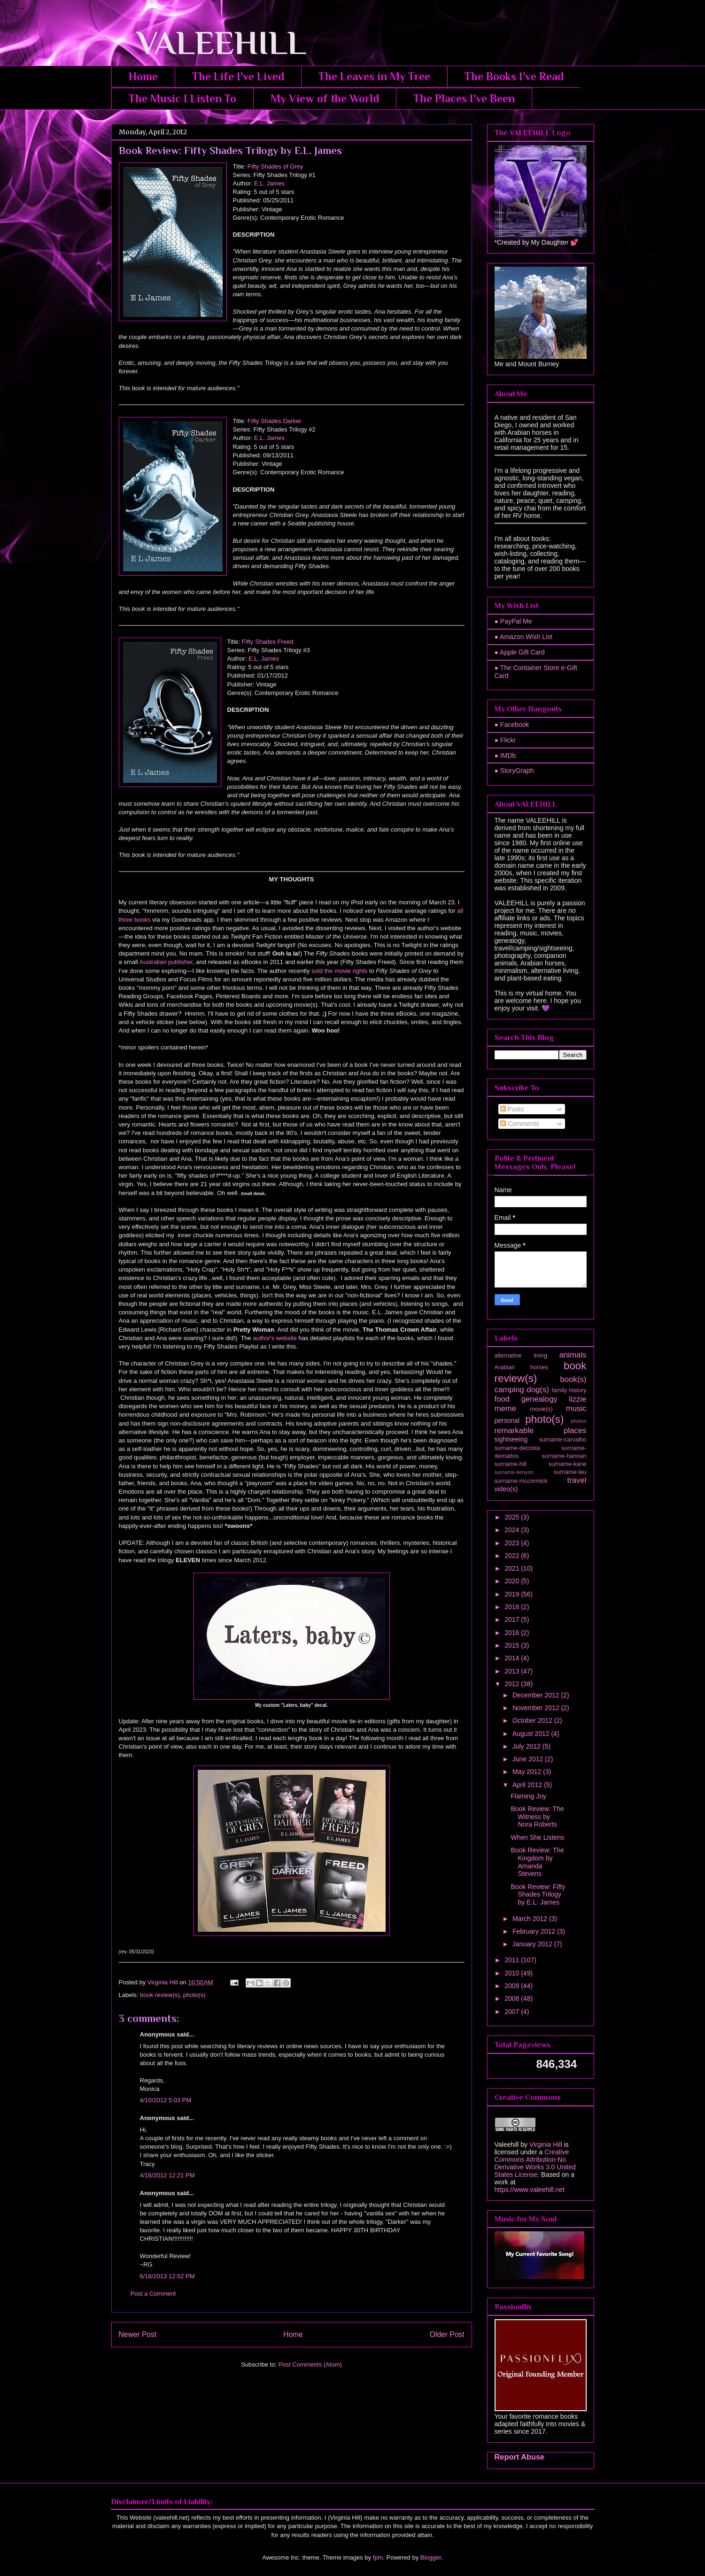 This screenshot has height=2576, width=705. Describe the element at coordinates (512, 1109) in the screenshot. I see `Posts` at that location.